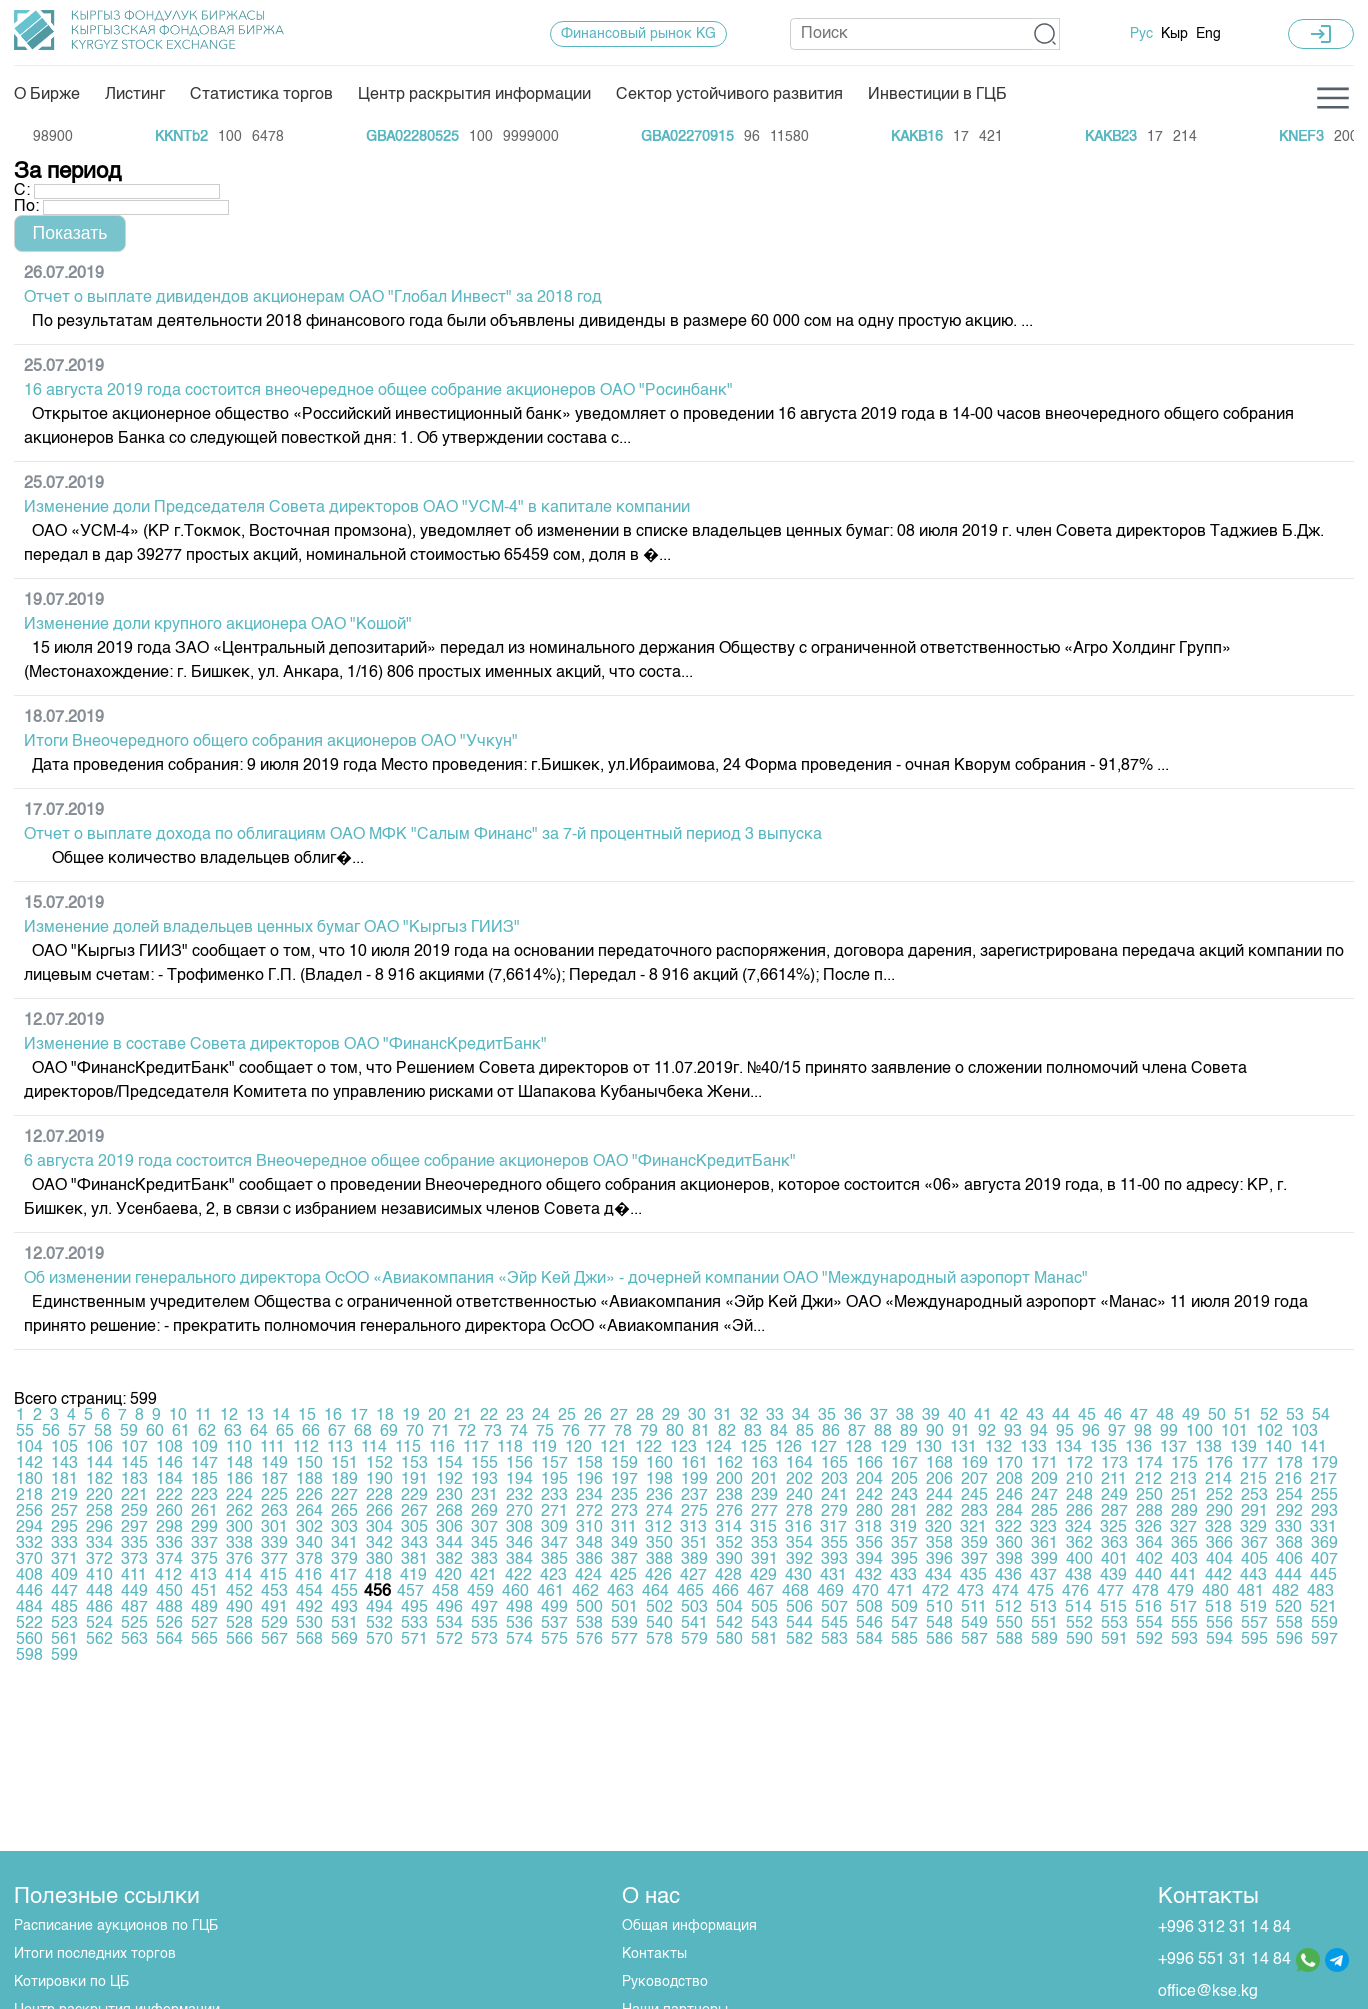 The image size is (1368, 2009). I want to click on 53, so click(1295, 1416).